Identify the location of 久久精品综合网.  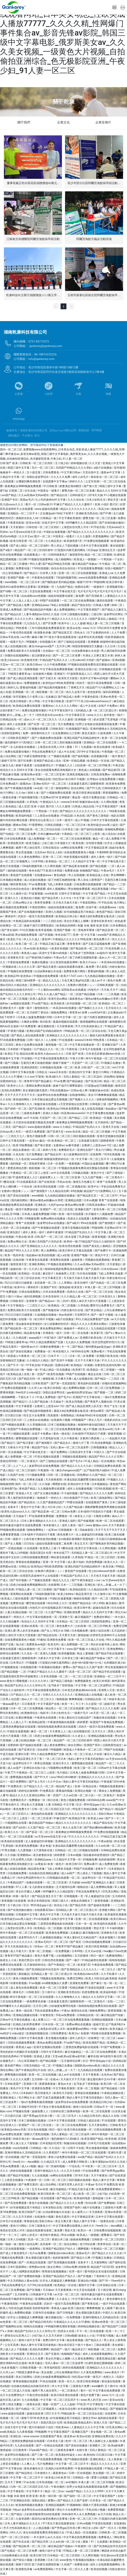
(59, 1191).